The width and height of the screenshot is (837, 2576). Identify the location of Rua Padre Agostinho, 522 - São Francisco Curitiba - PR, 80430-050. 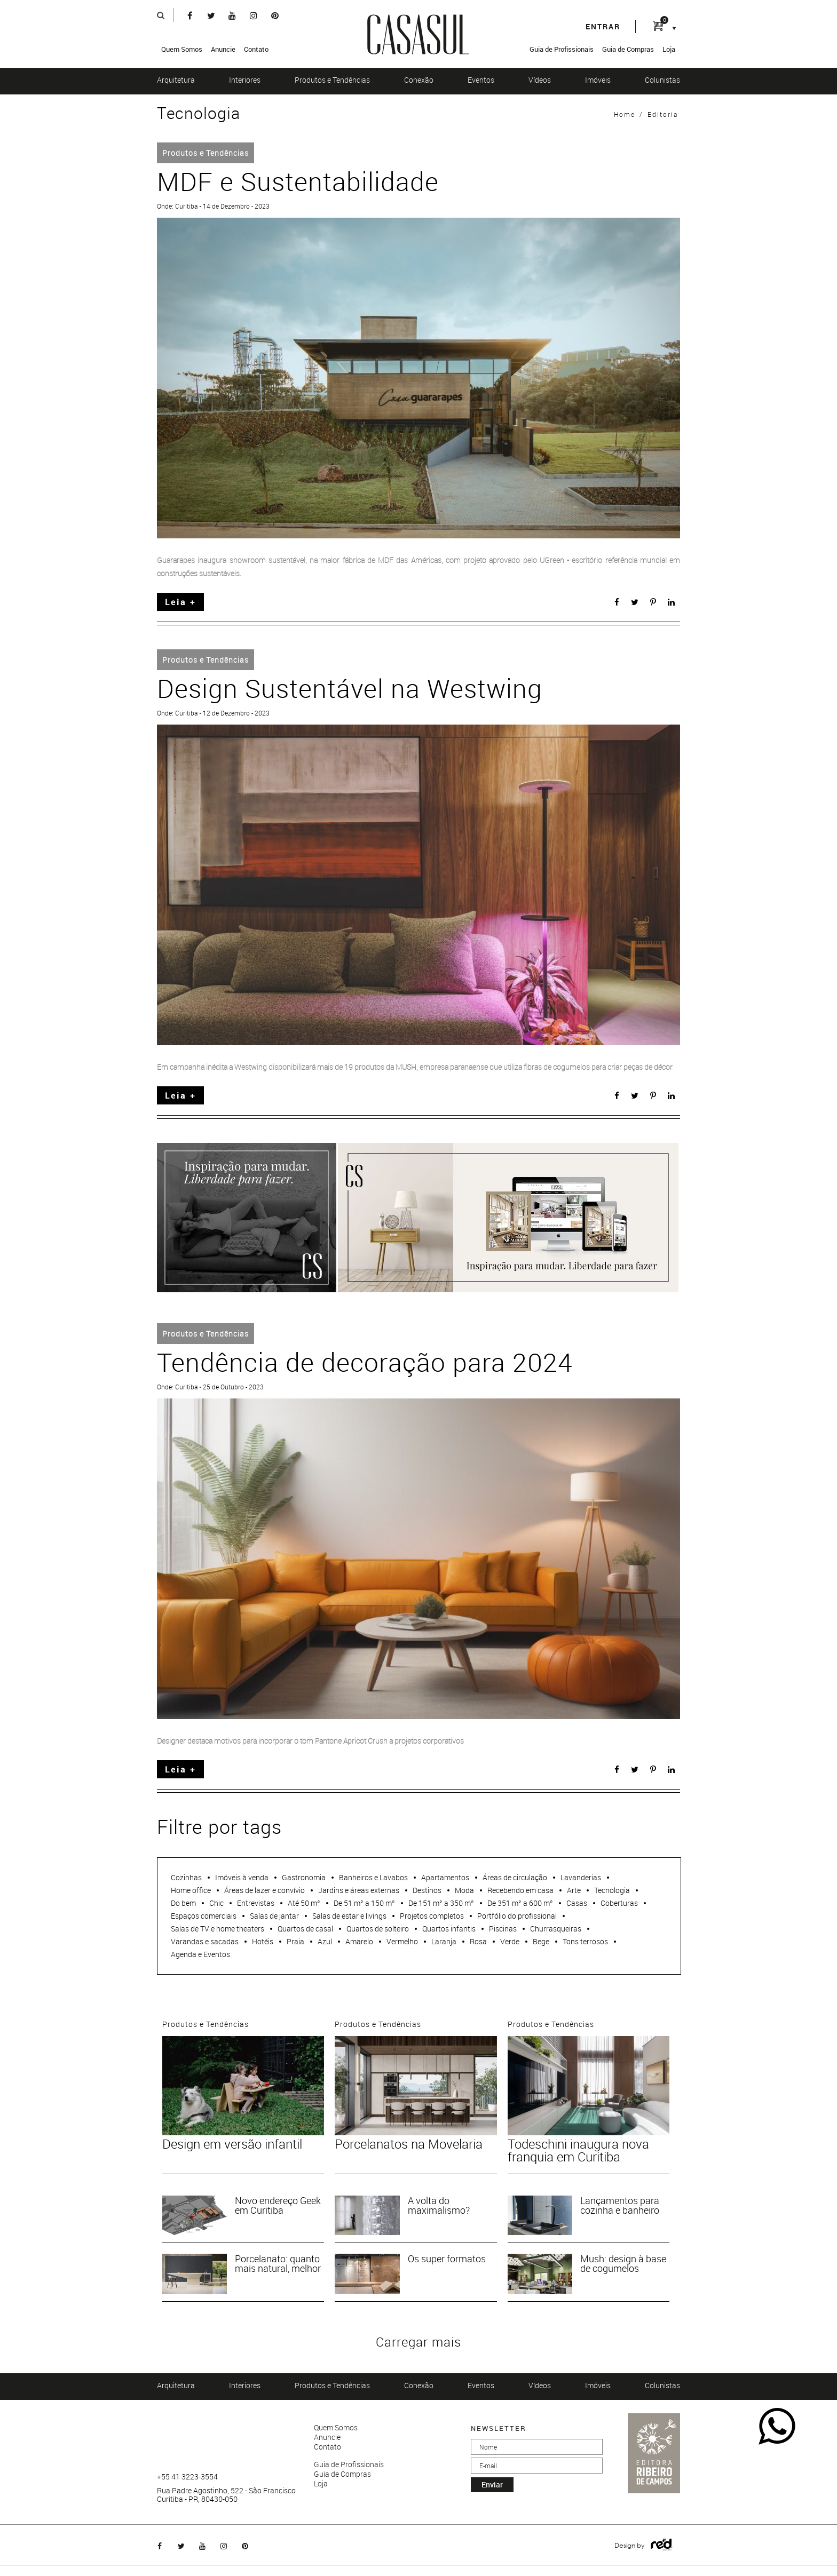
(226, 2494).